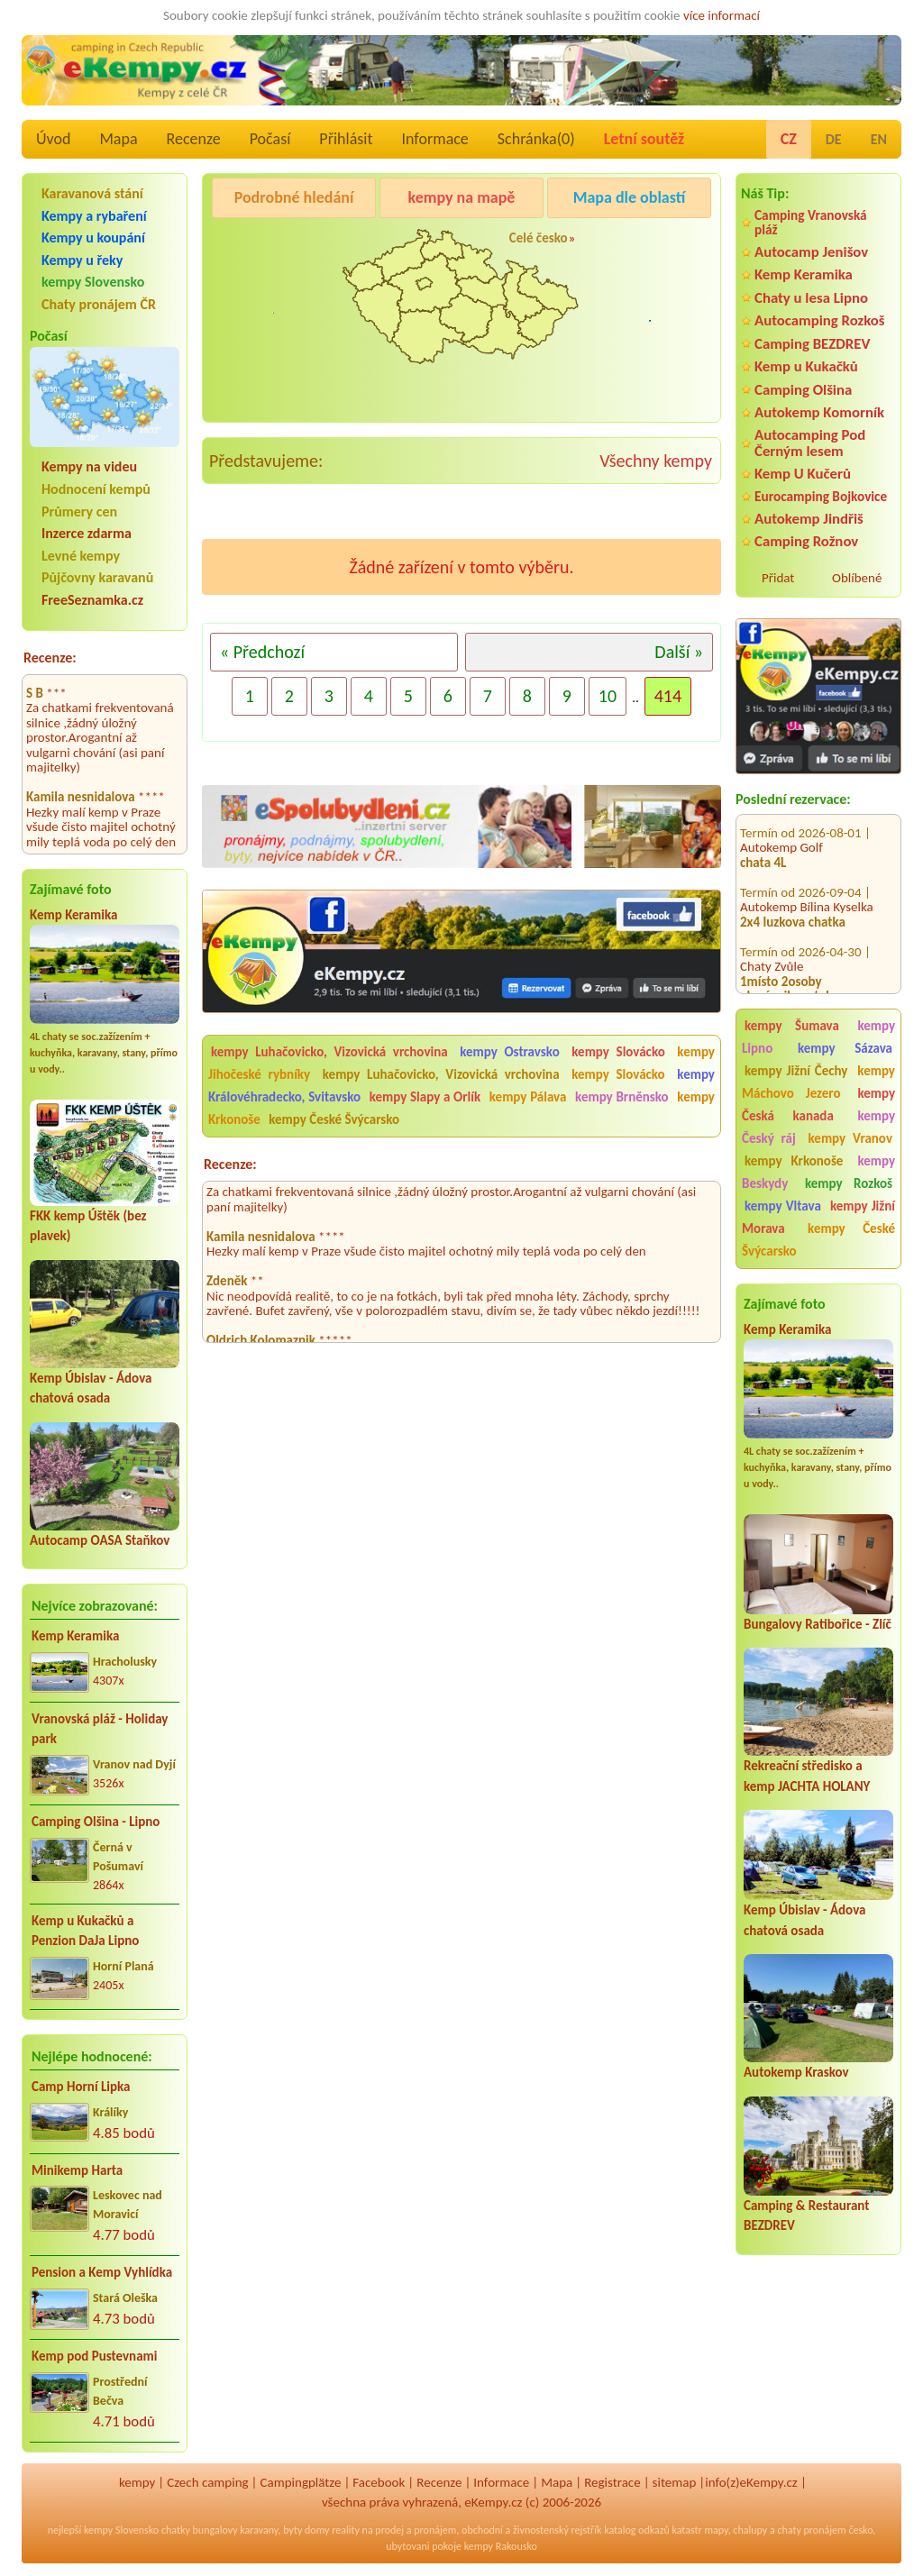 Image resolution: width=923 pixels, height=2576 pixels. I want to click on kempy Ostravsko, so click(509, 1052).